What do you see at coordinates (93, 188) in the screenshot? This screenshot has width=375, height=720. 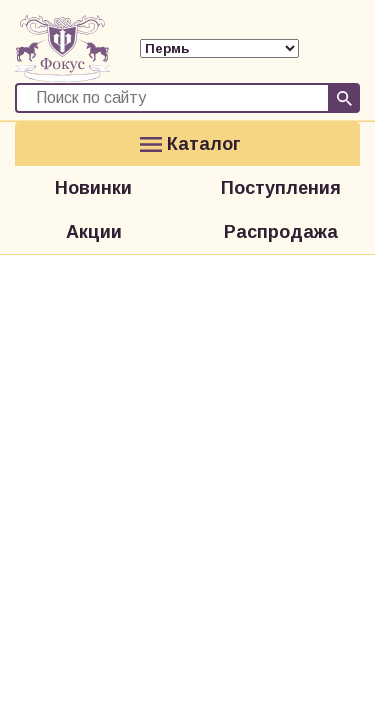 I see `Новинки` at bounding box center [93, 188].